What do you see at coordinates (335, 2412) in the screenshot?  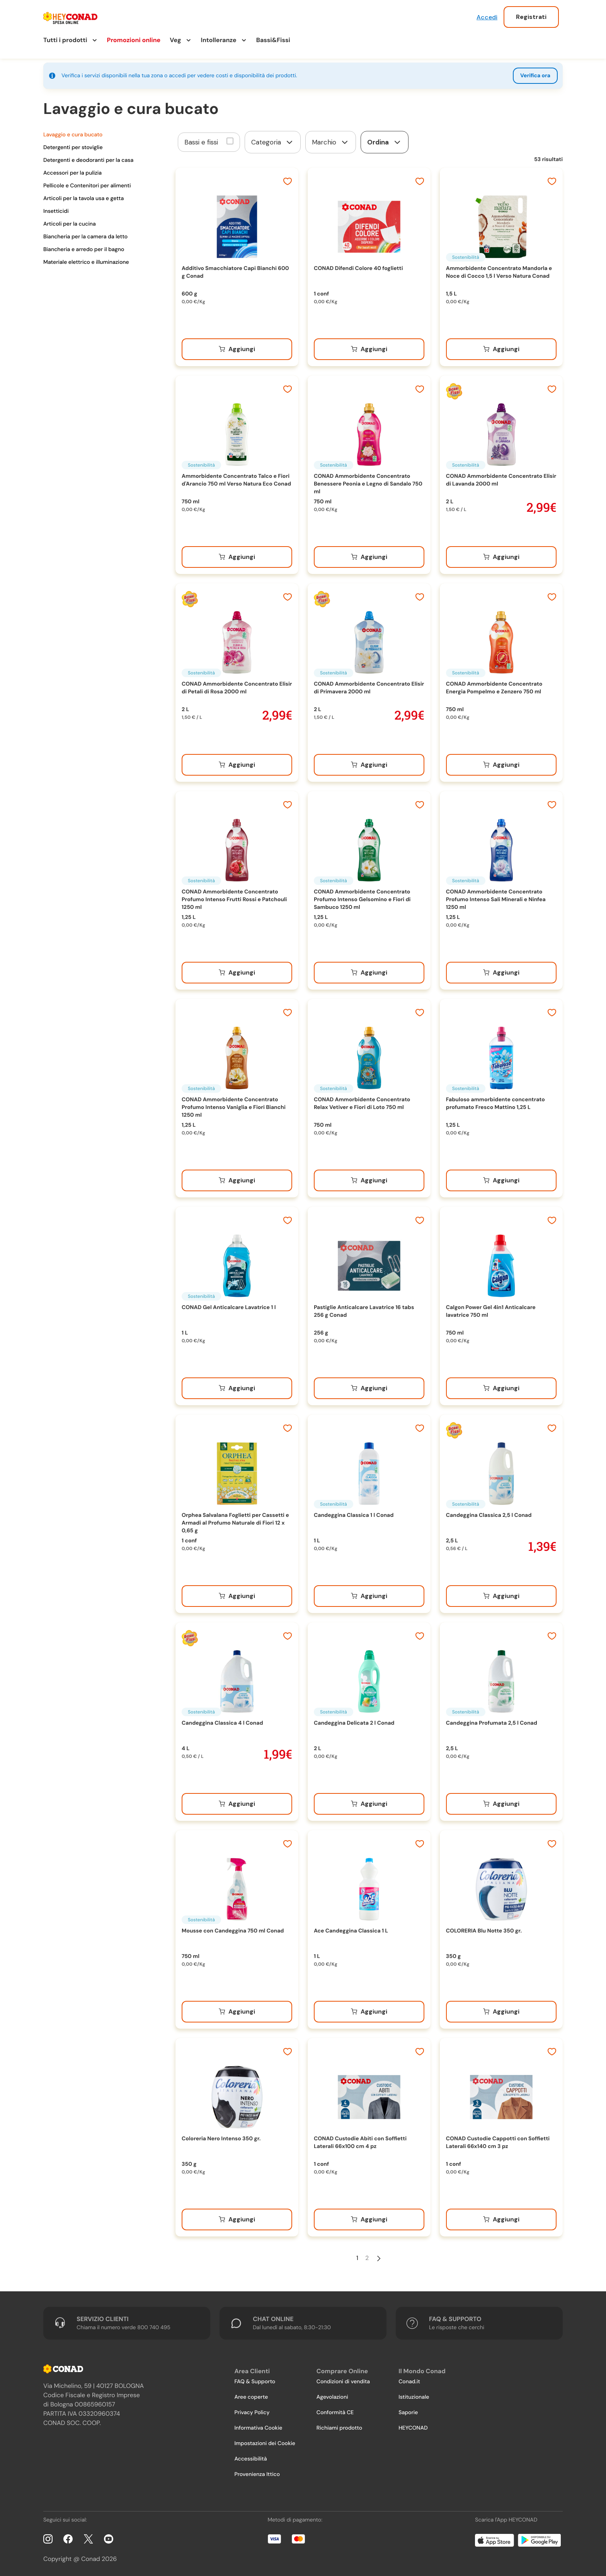 I see `Conformità CE` at bounding box center [335, 2412].